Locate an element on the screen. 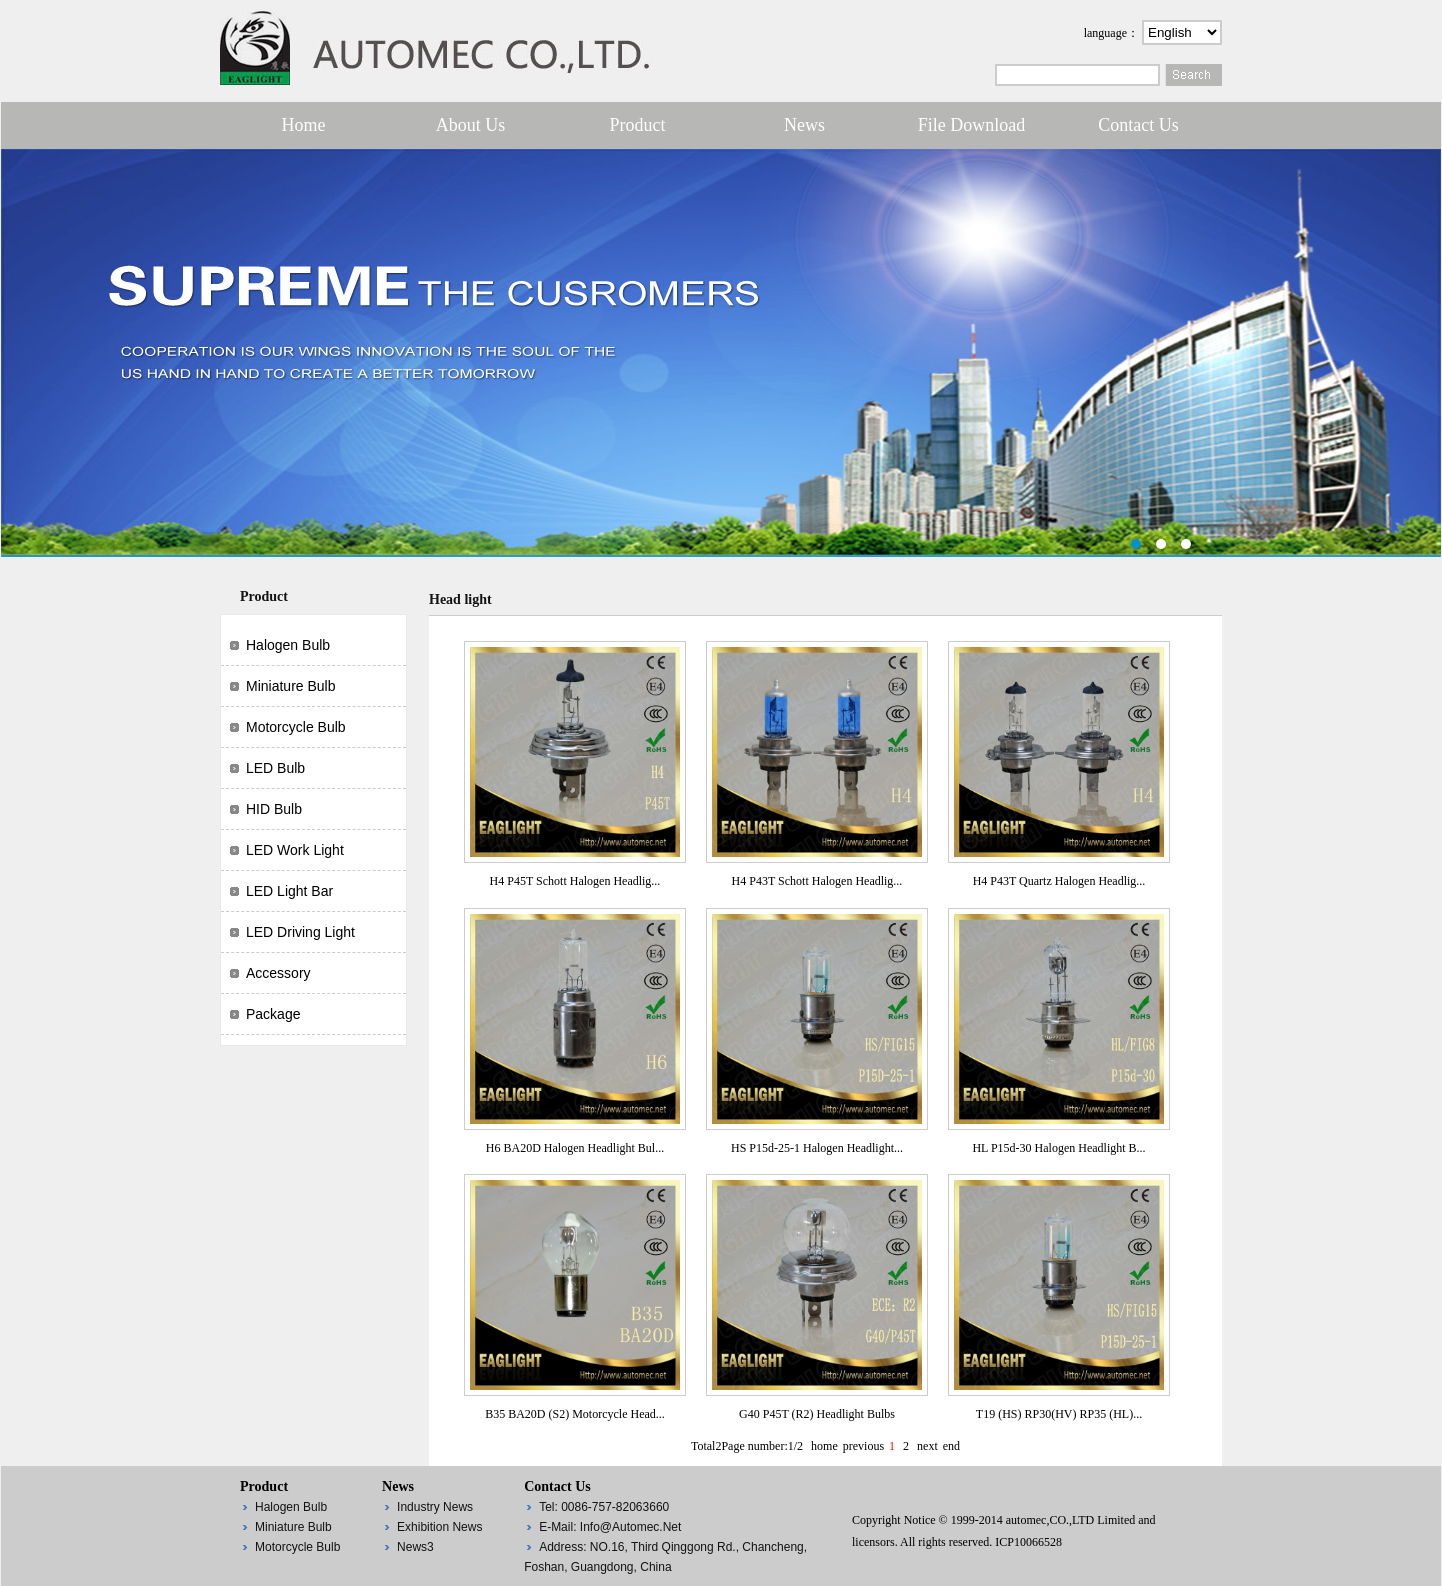 Image resolution: width=1442 pixels, height=1586 pixels. H4 P45T Schott Halogen Headlig... is located at coordinates (575, 881).